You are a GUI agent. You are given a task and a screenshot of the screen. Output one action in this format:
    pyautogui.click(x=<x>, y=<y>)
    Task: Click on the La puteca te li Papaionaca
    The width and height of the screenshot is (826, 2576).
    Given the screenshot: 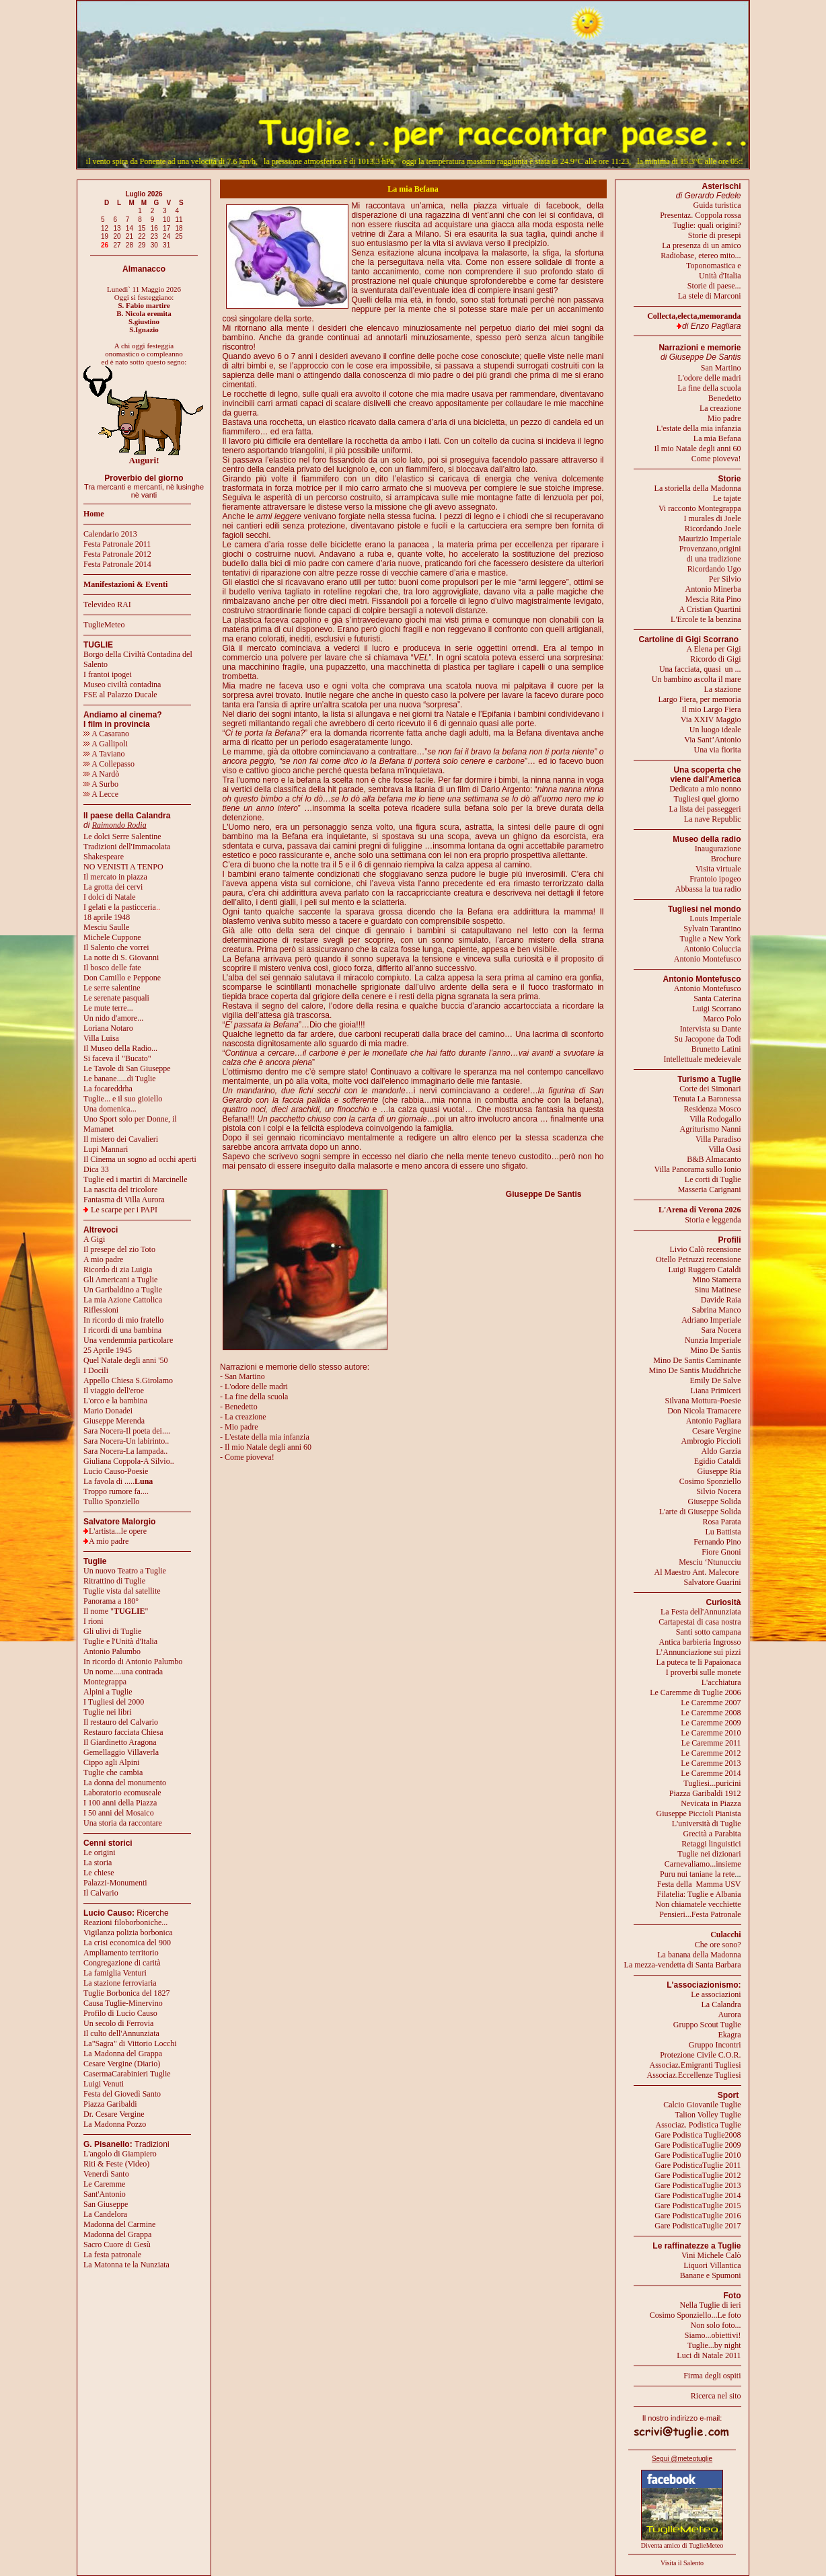 What is the action you would take?
    pyautogui.click(x=698, y=1662)
    